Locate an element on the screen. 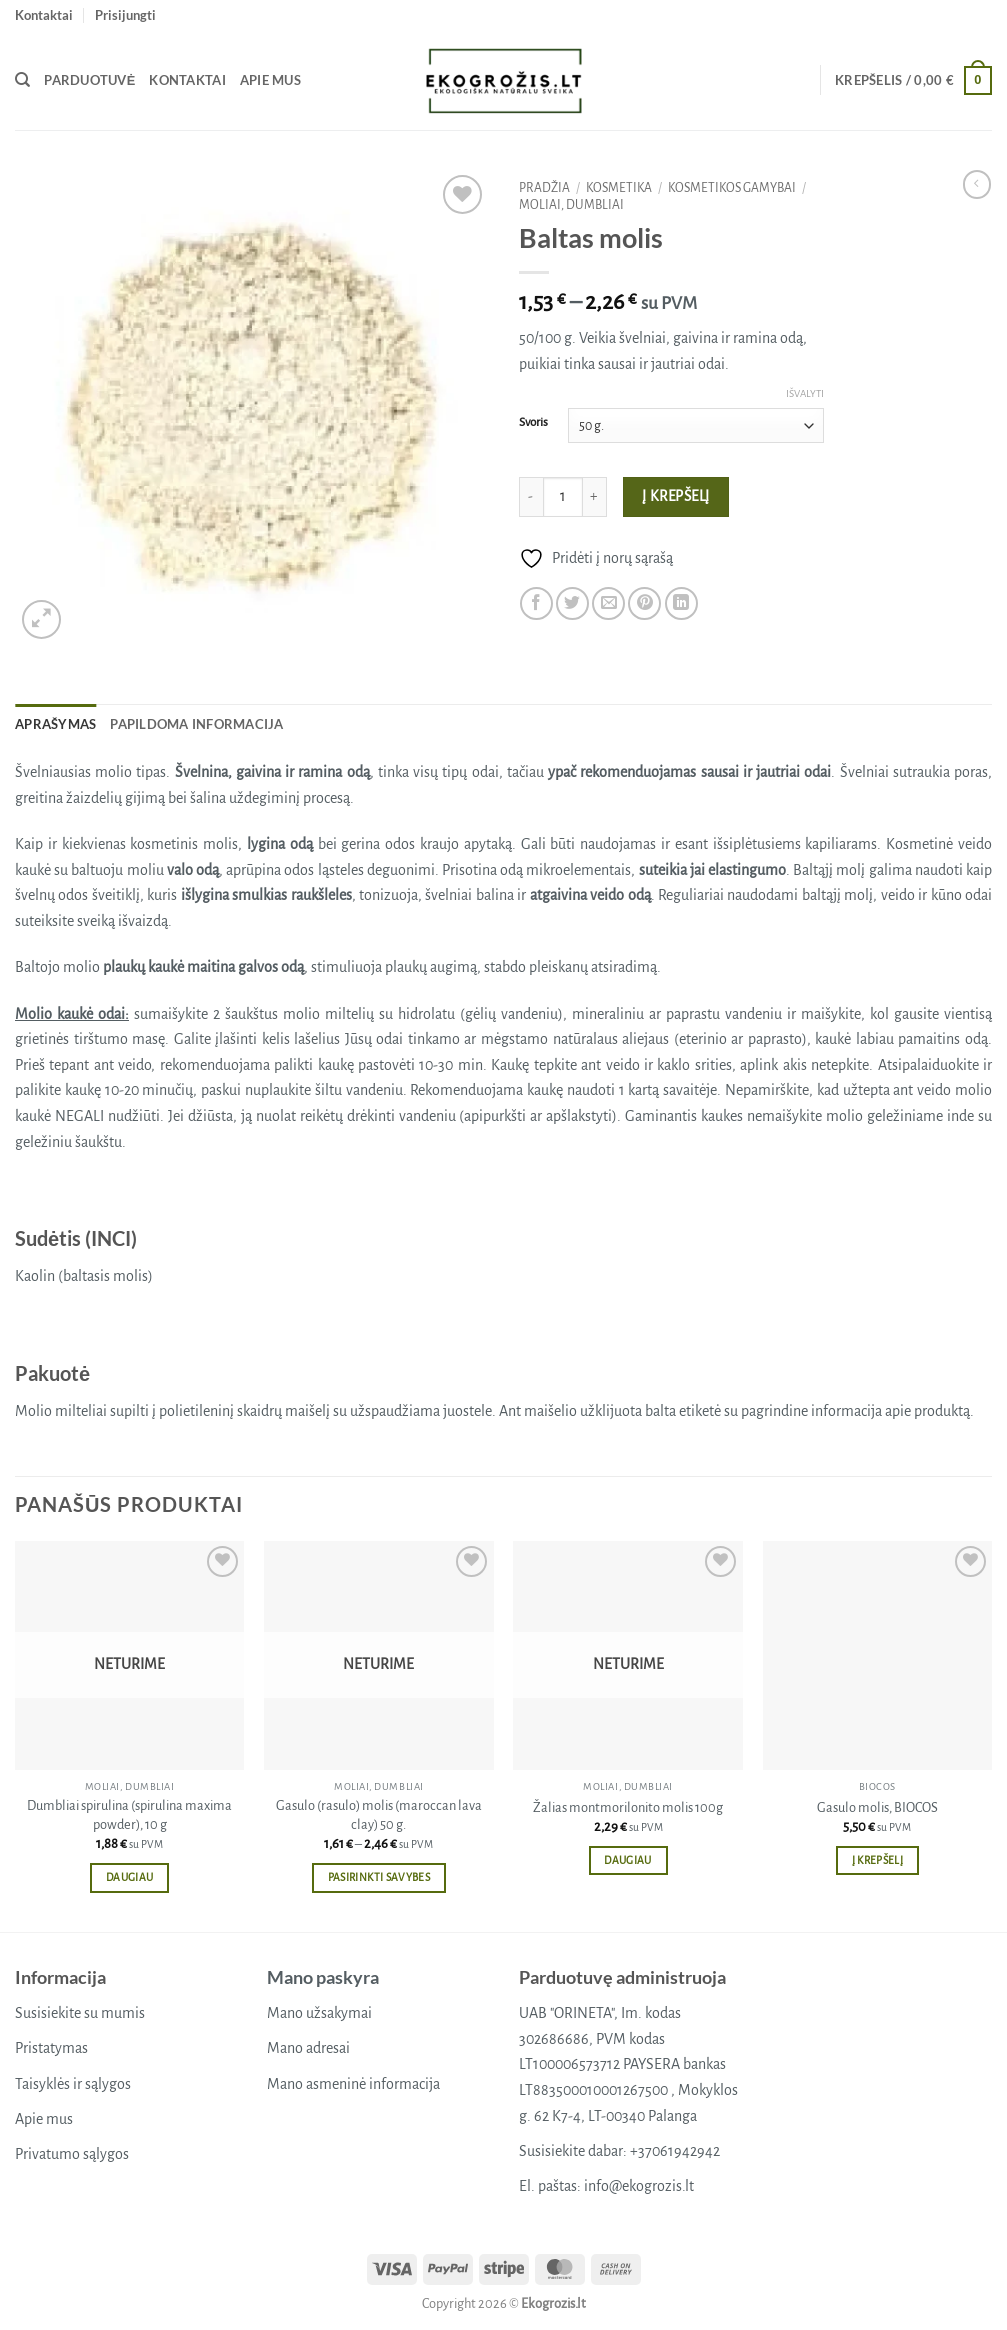  Apie mus is located at coordinates (270, 80).